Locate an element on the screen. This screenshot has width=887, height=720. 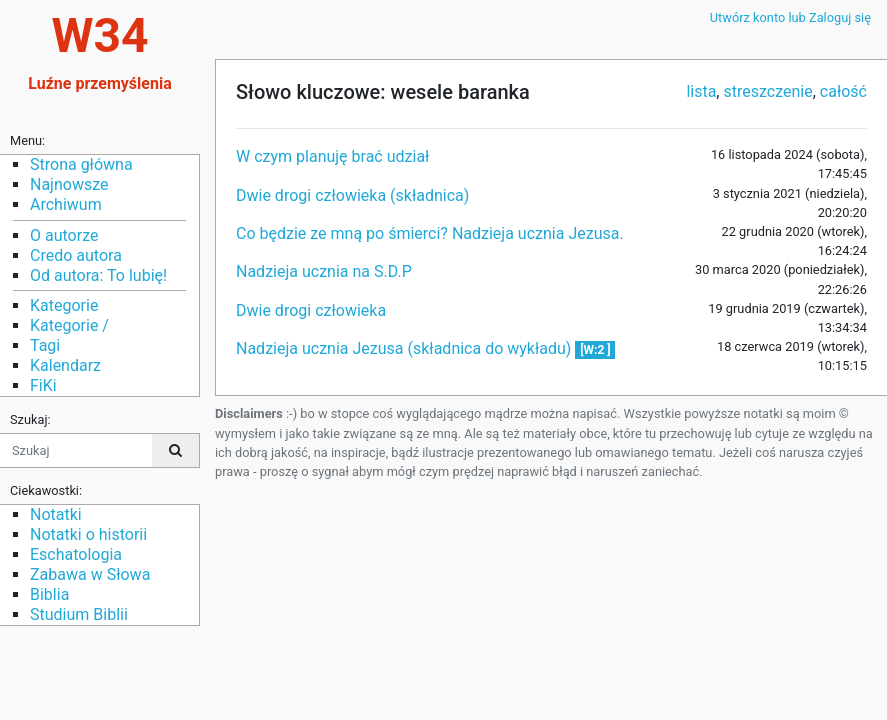
lista is located at coordinates (701, 91).